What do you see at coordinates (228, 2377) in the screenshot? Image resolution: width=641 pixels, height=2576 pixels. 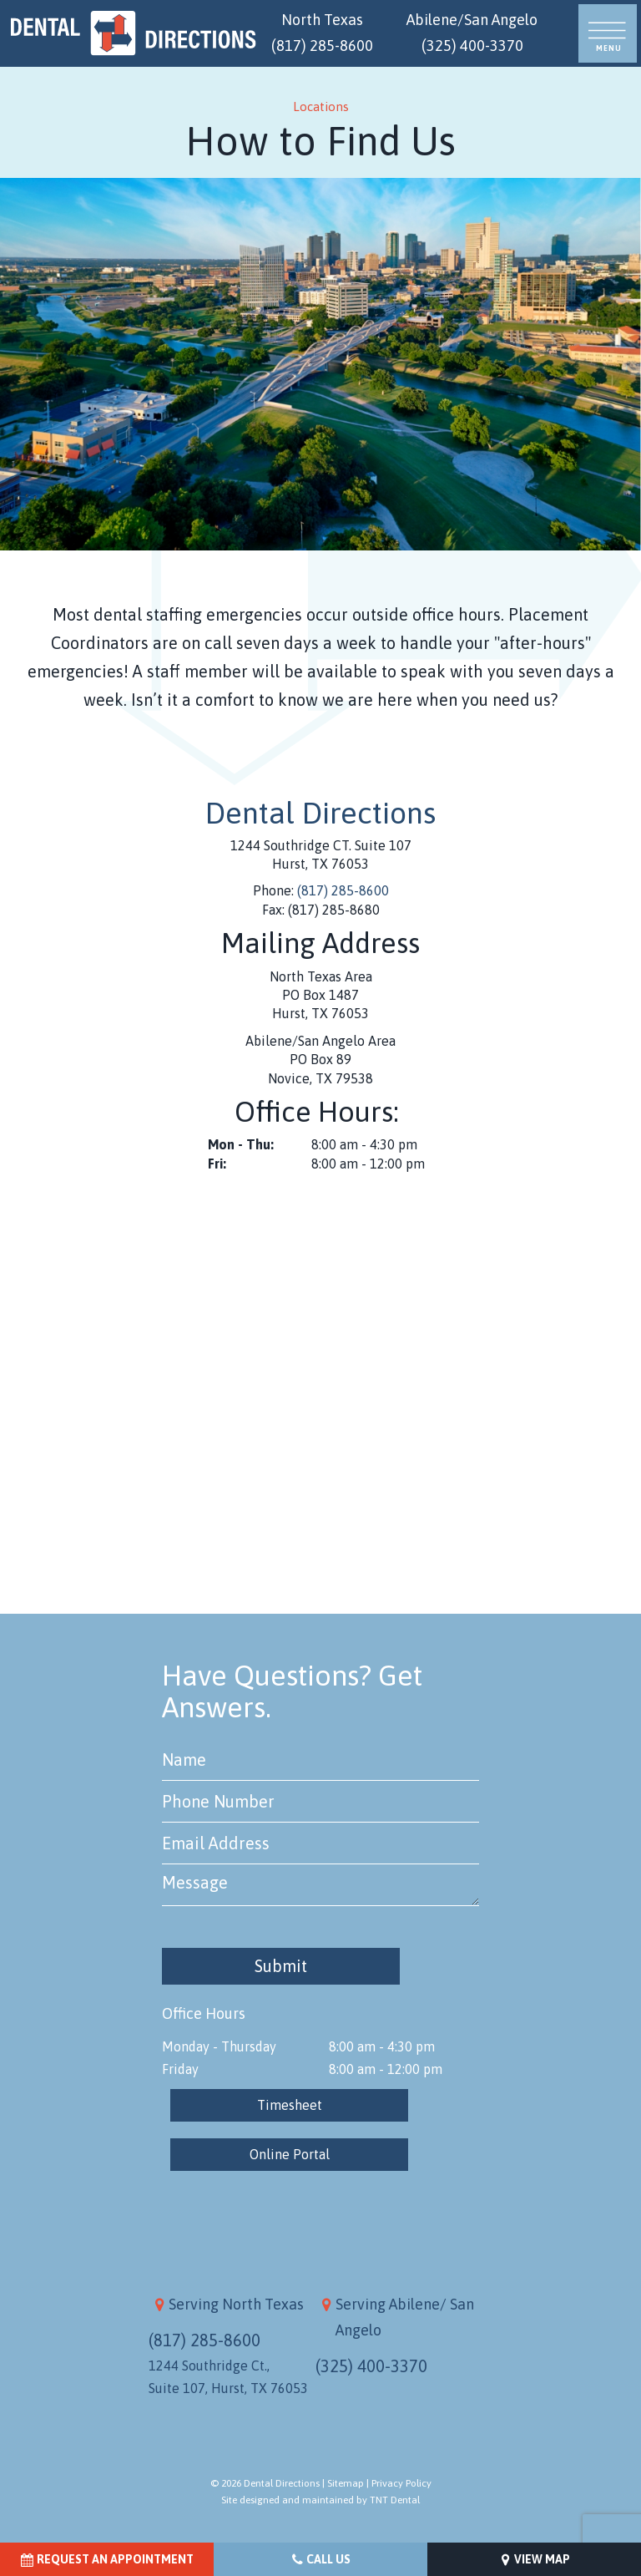 I see `1244 Southridge Ct., Suite 107, Hurst, TX 76053` at bounding box center [228, 2377].